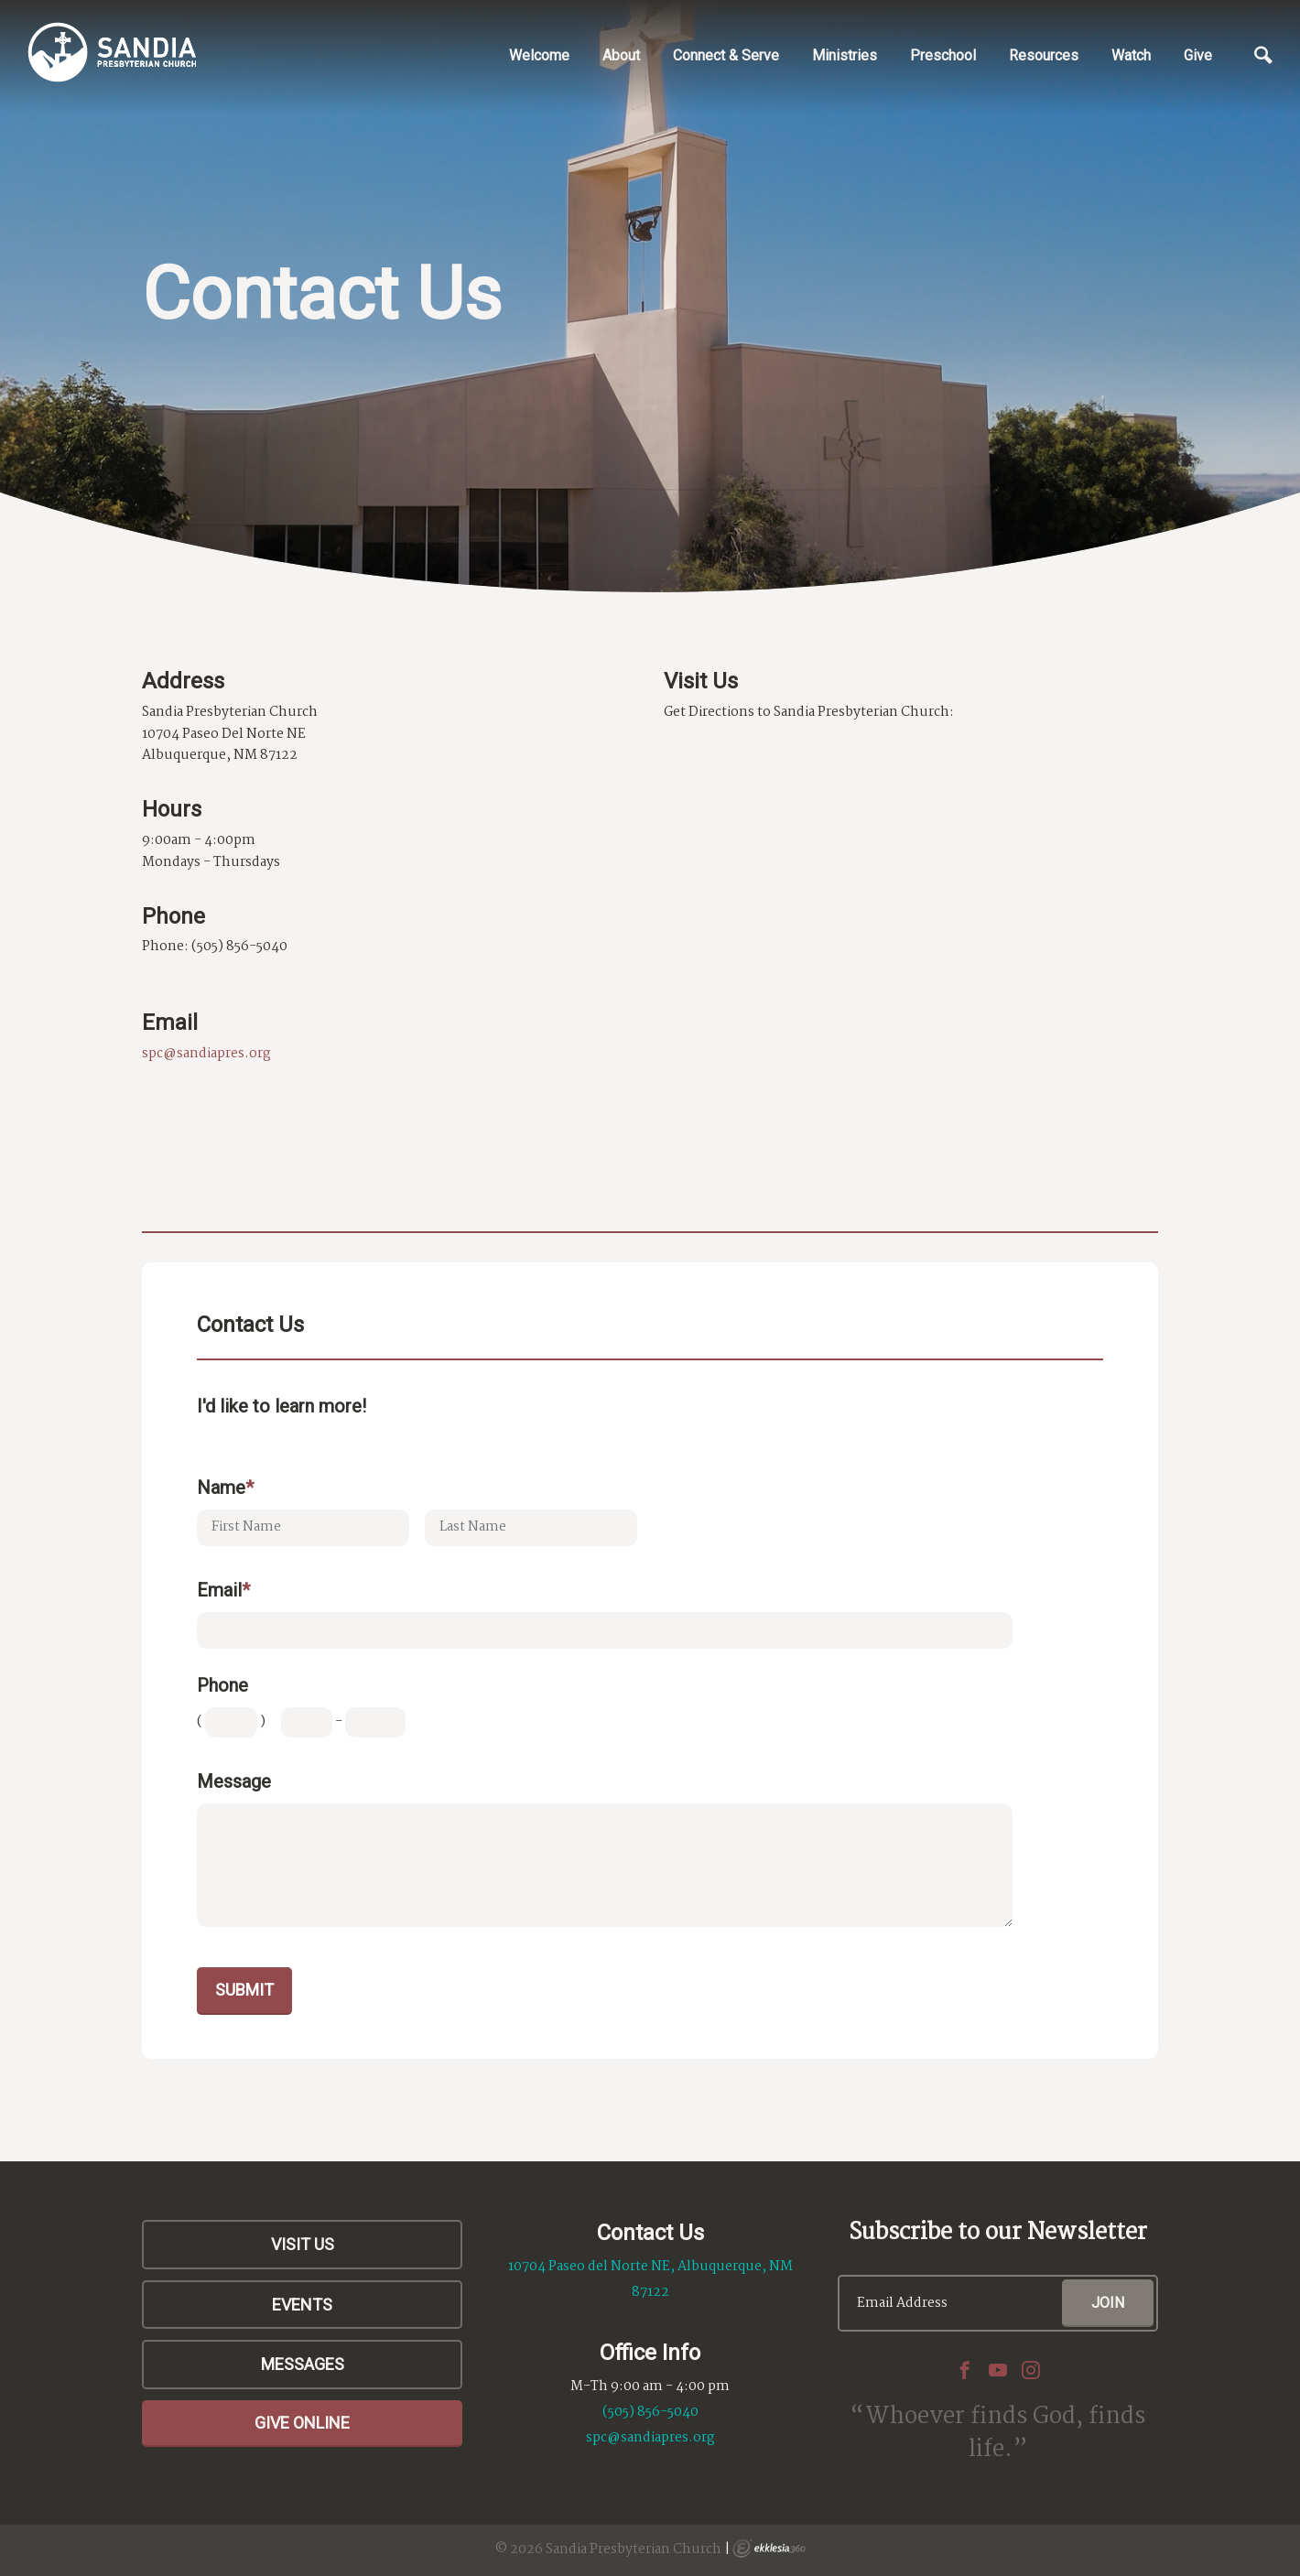 The height and width of the screenshot is (2576, 1300). I want to click on Message, so click(234, 1781).